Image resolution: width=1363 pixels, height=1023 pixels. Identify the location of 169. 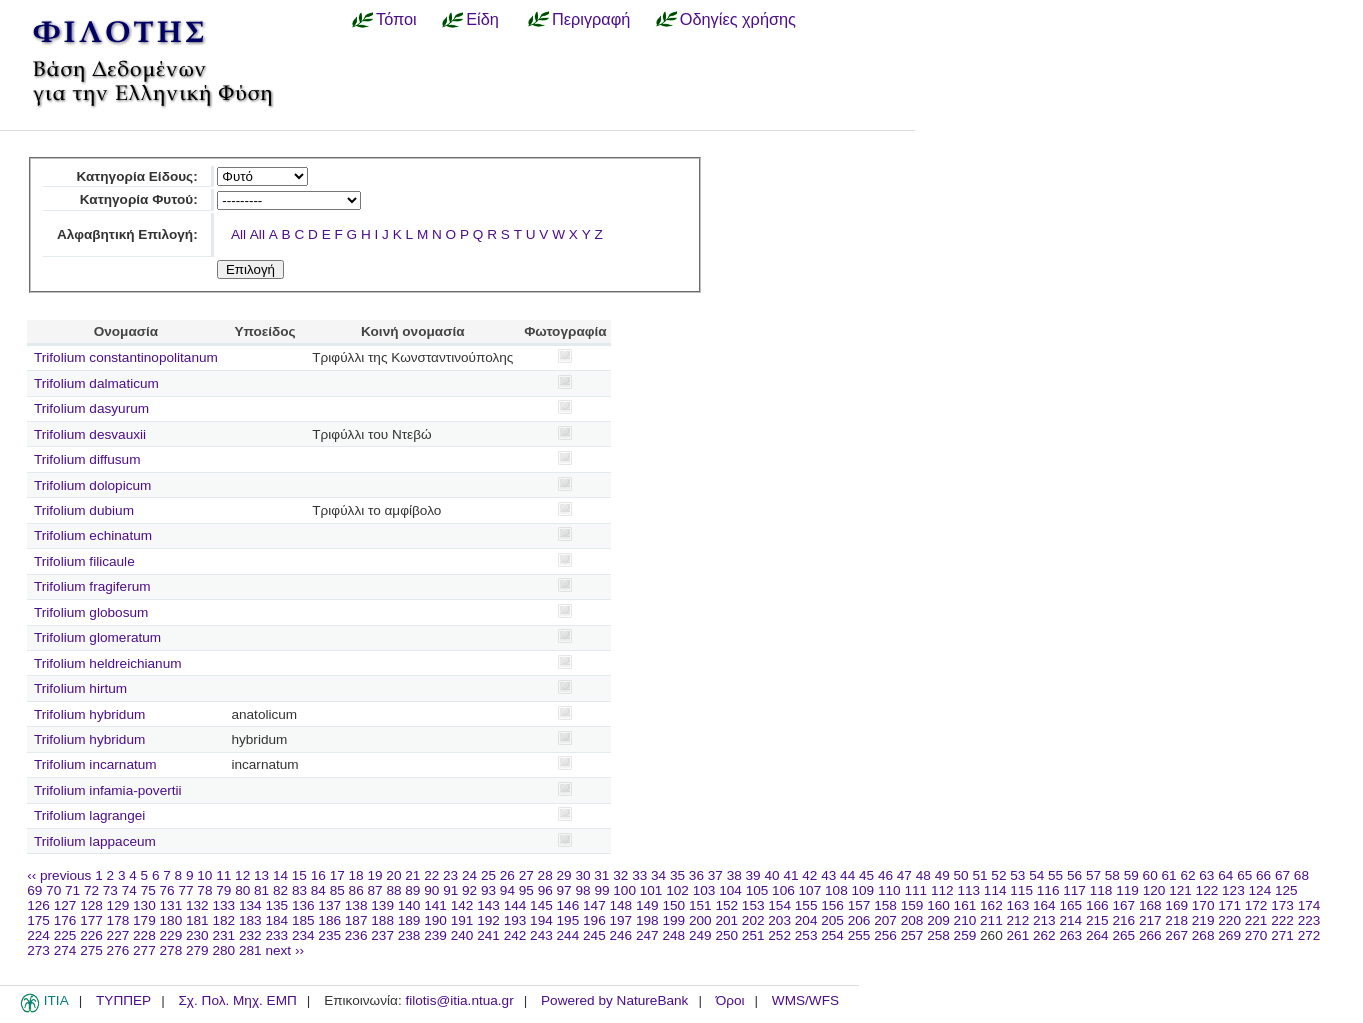
(1176, 905).